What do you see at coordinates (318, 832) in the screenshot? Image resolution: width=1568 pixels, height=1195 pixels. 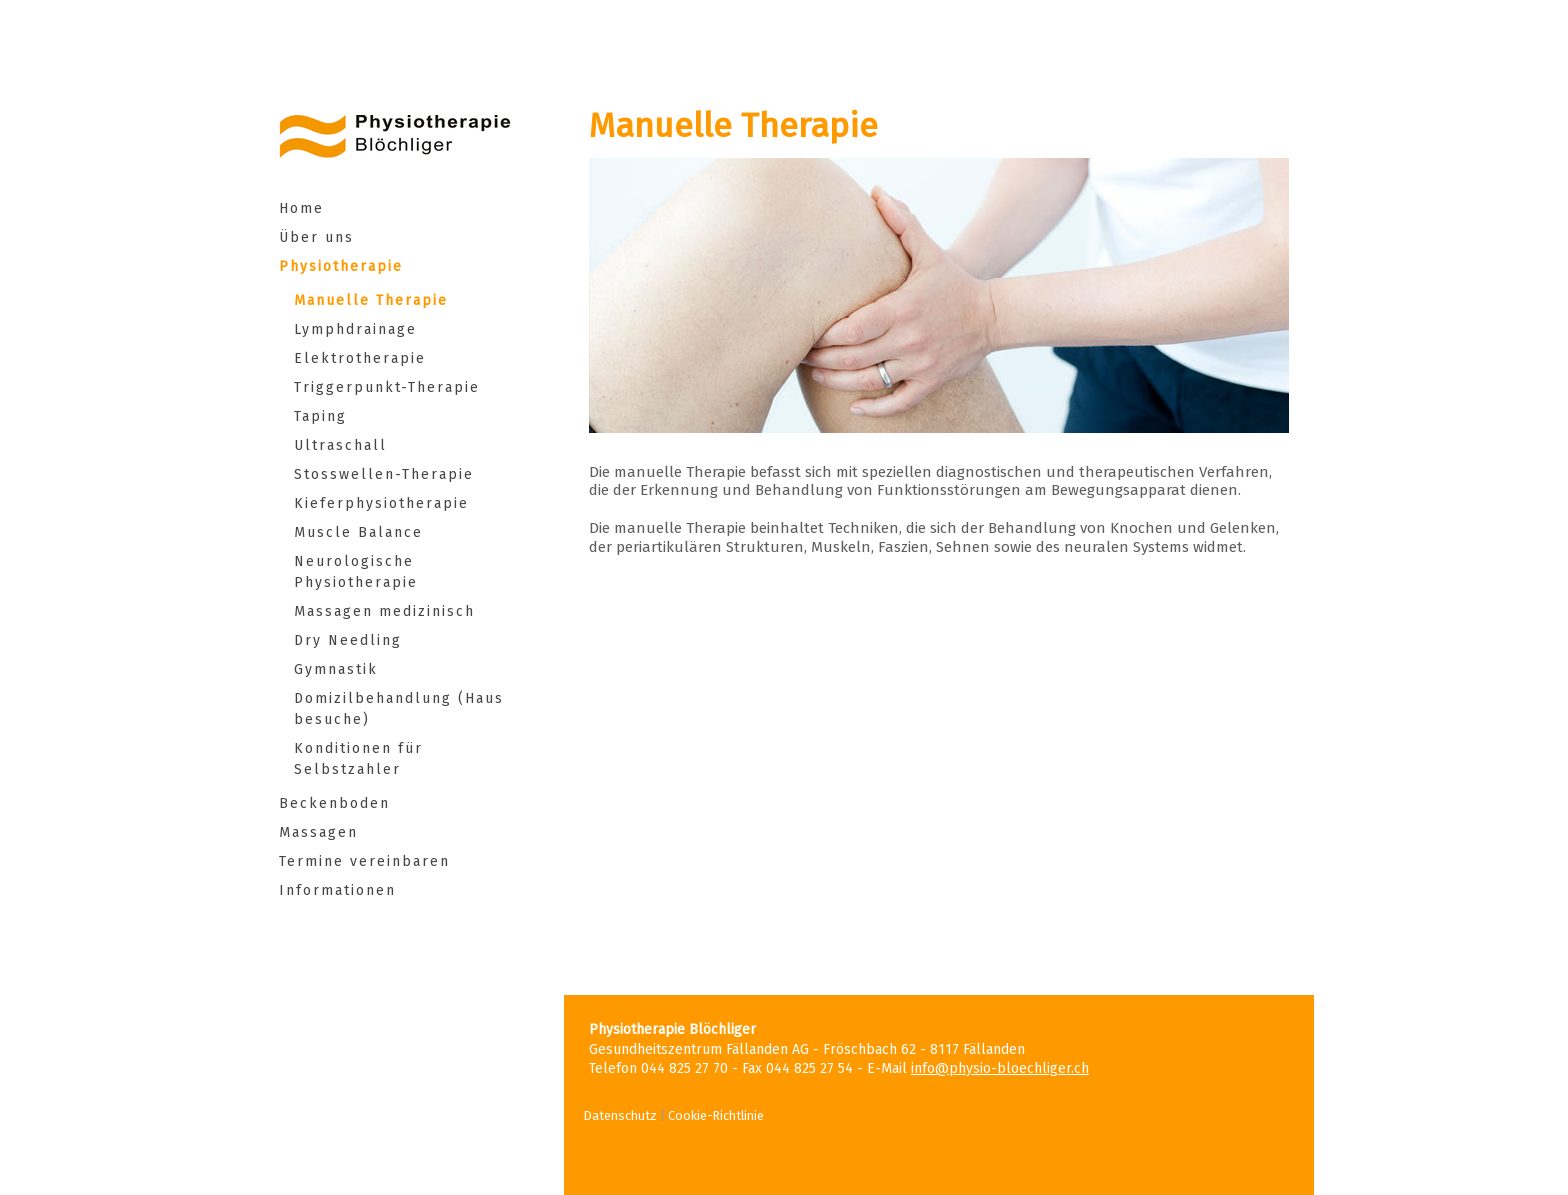 I see `Massagen` at bounding box center [318, 832].